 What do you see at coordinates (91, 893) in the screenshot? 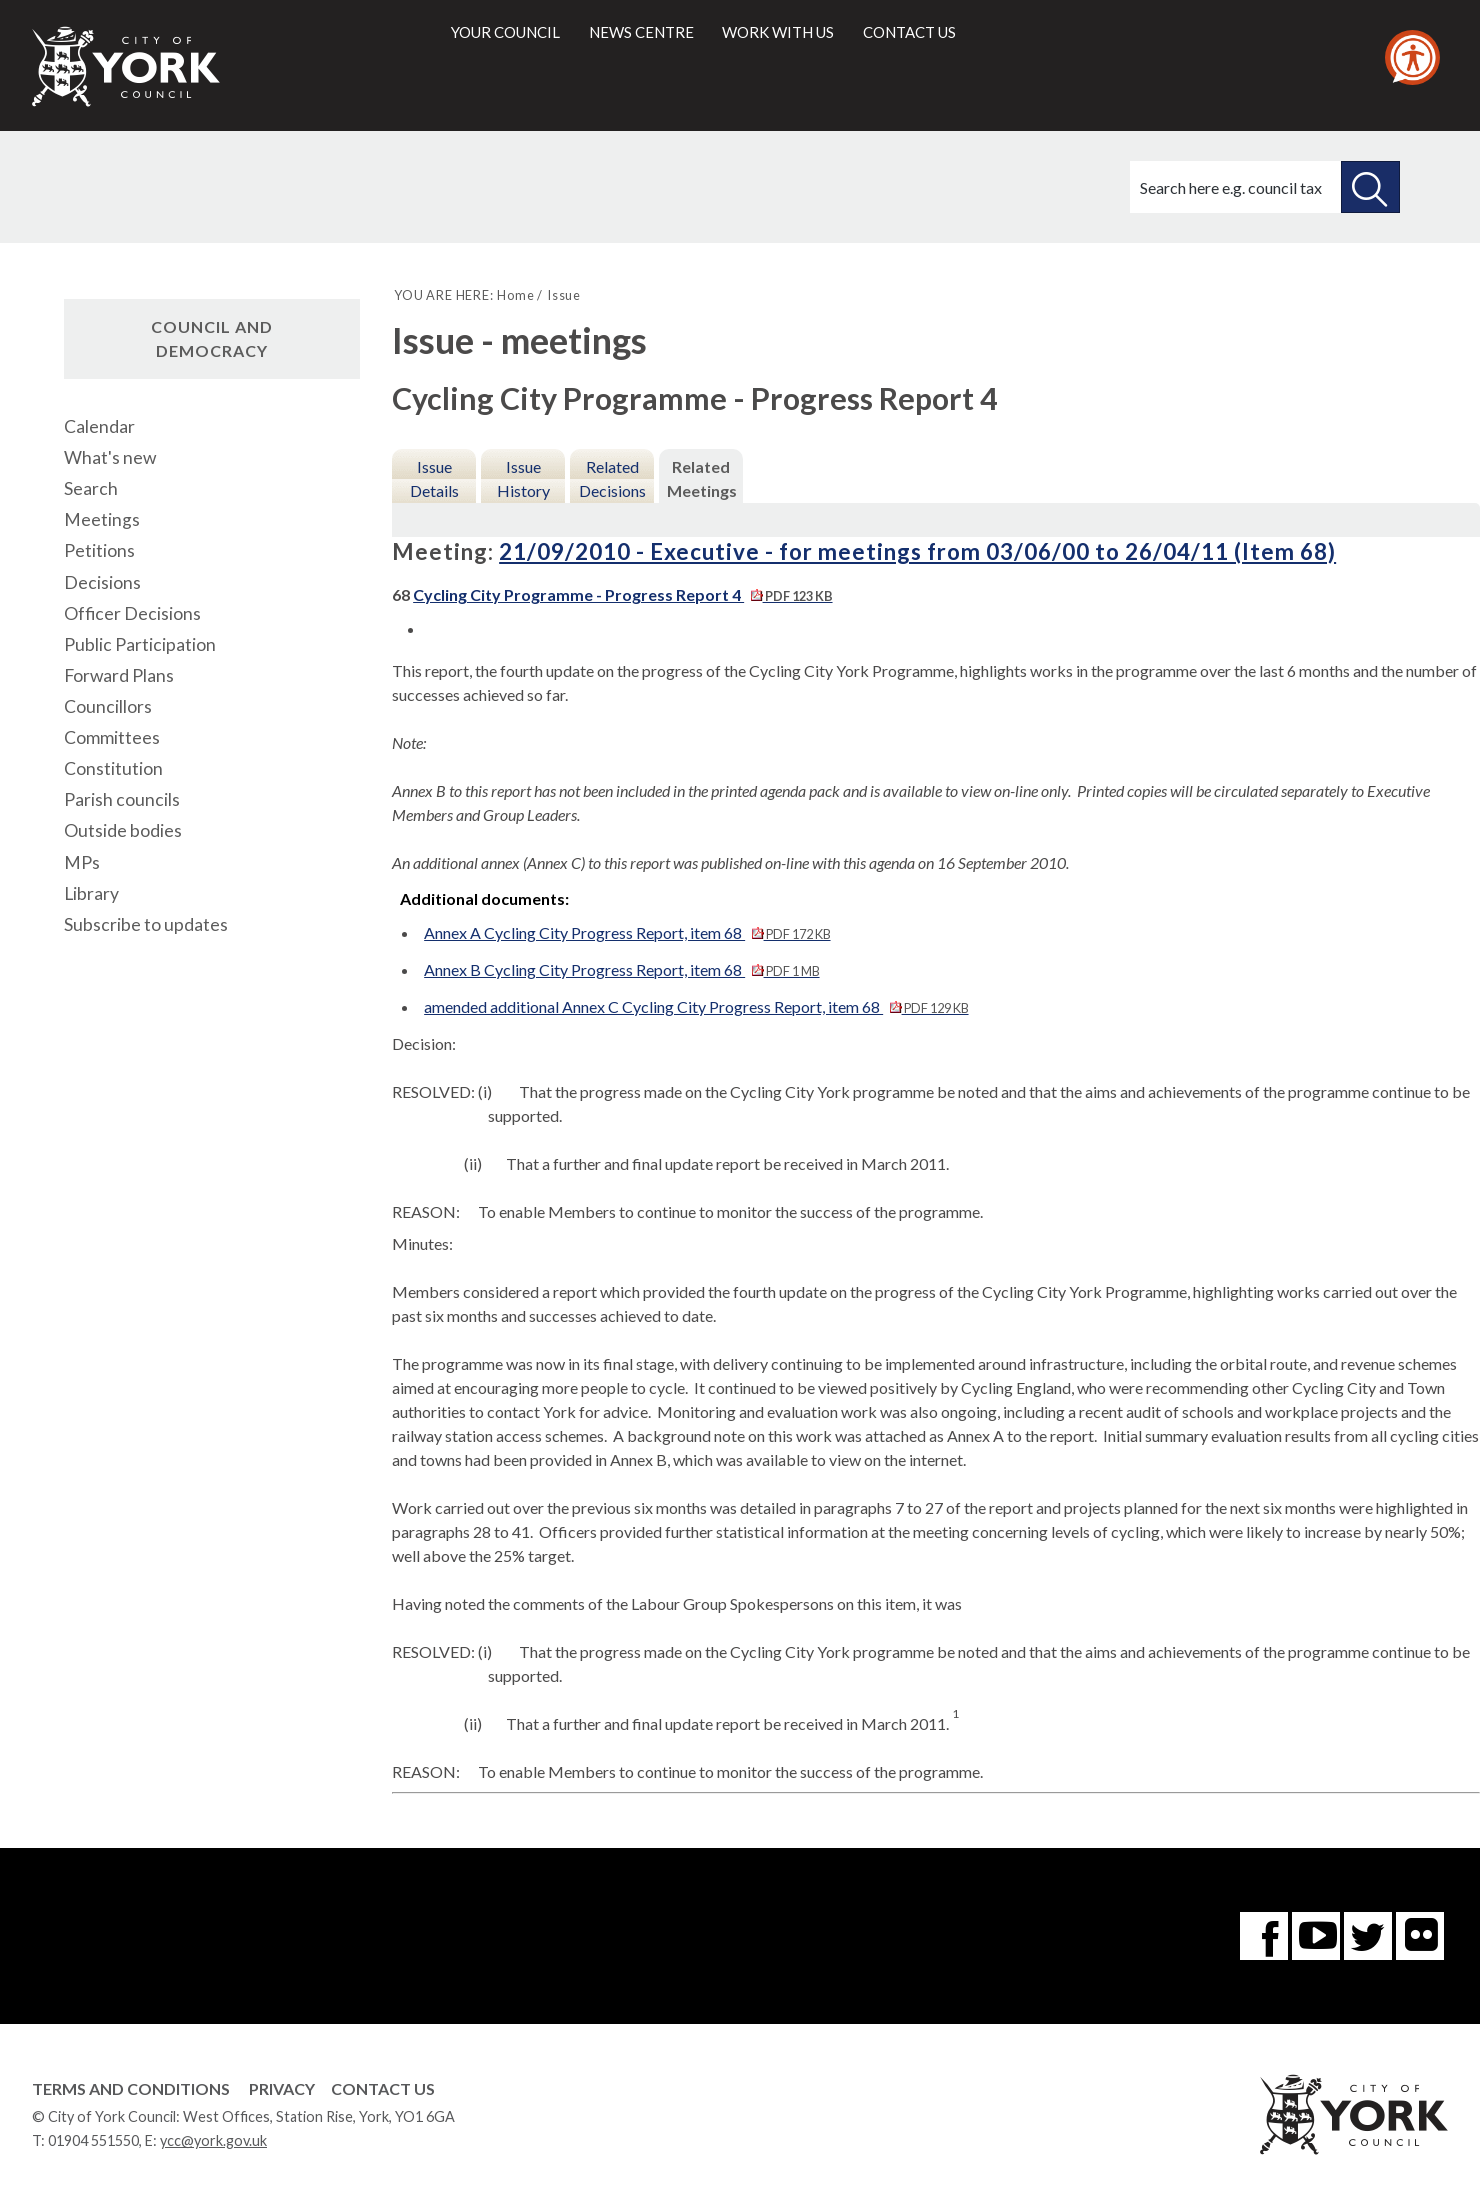
I see `Library` at bounding box center [91, 893].